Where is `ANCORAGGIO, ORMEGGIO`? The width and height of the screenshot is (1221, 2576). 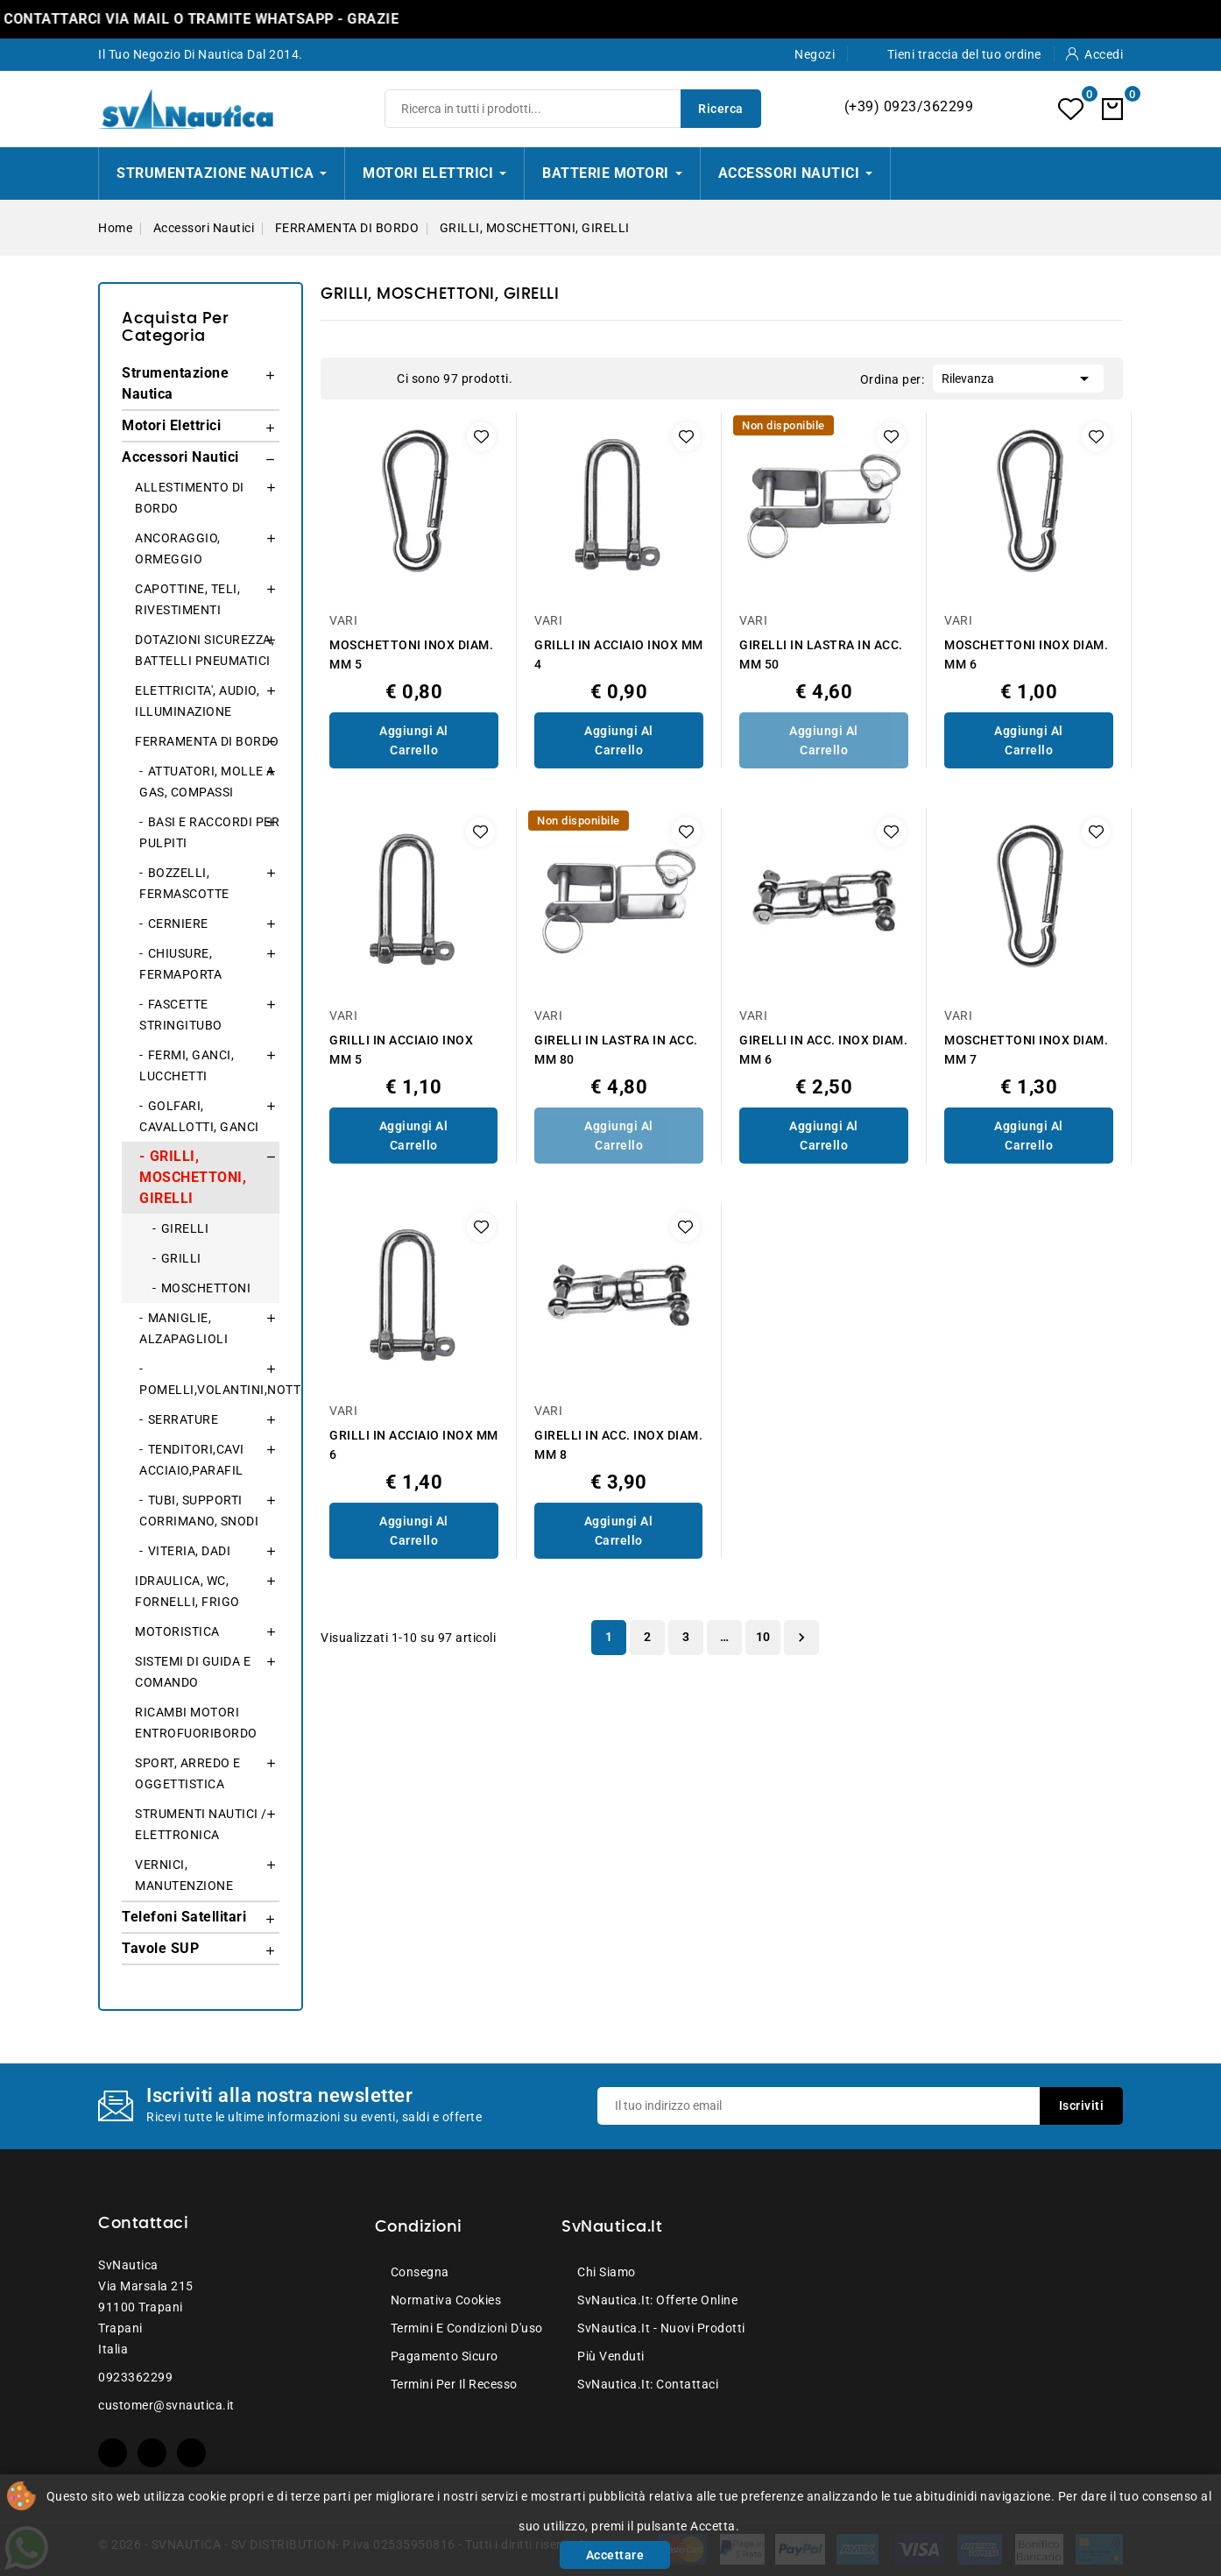 ANCORAGGIO, ORMEGGIO is located at coordinates (178, 548).